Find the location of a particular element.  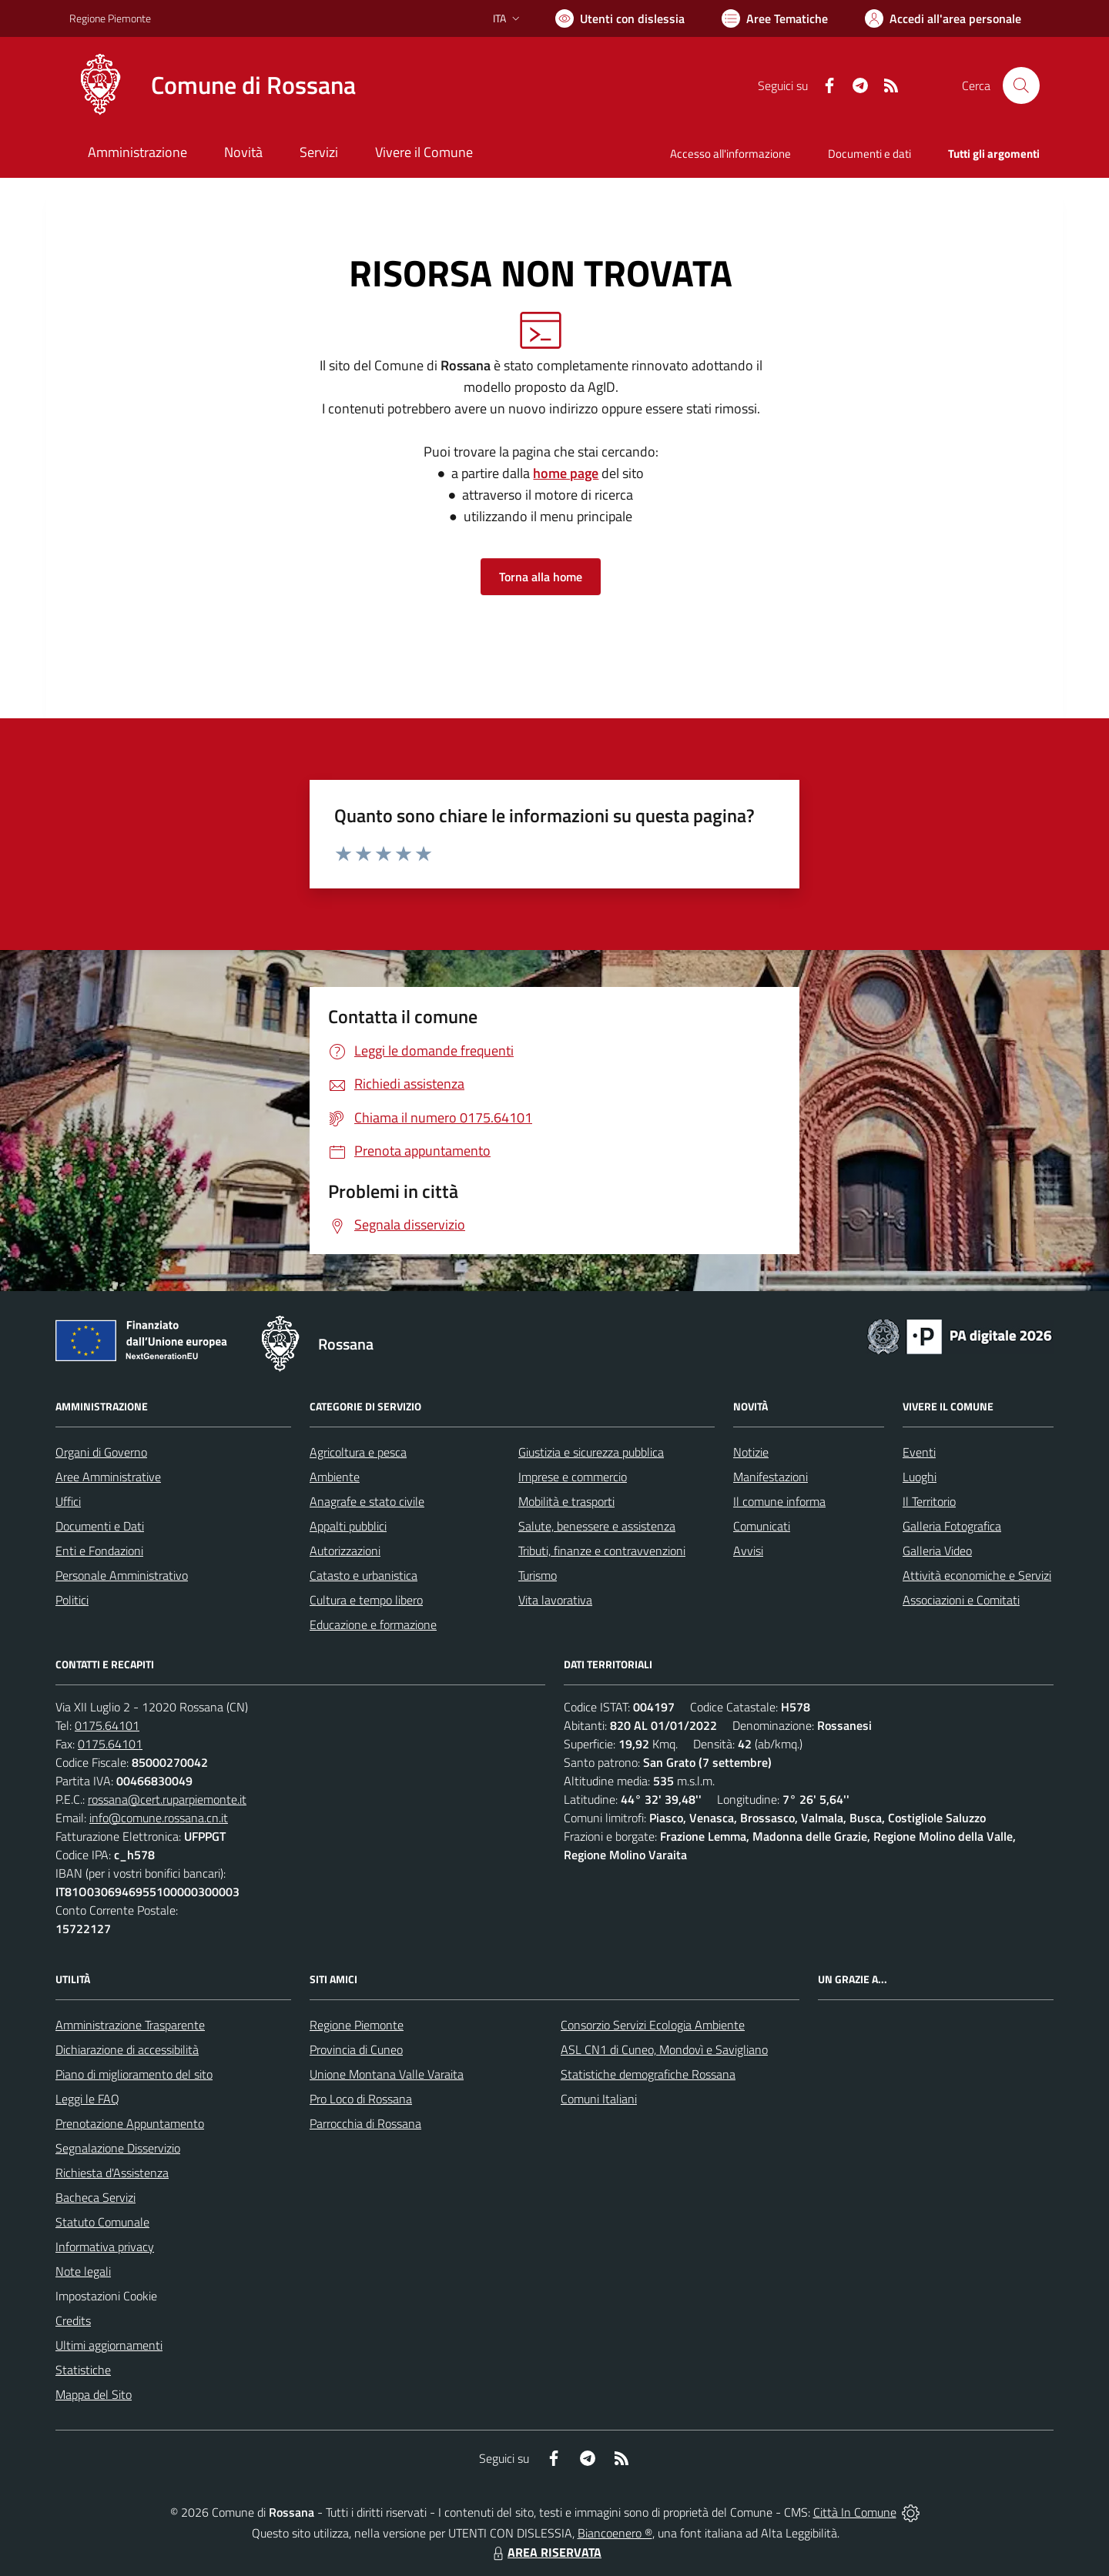

Autorizzazioni is located at coordinates (345, 1550).